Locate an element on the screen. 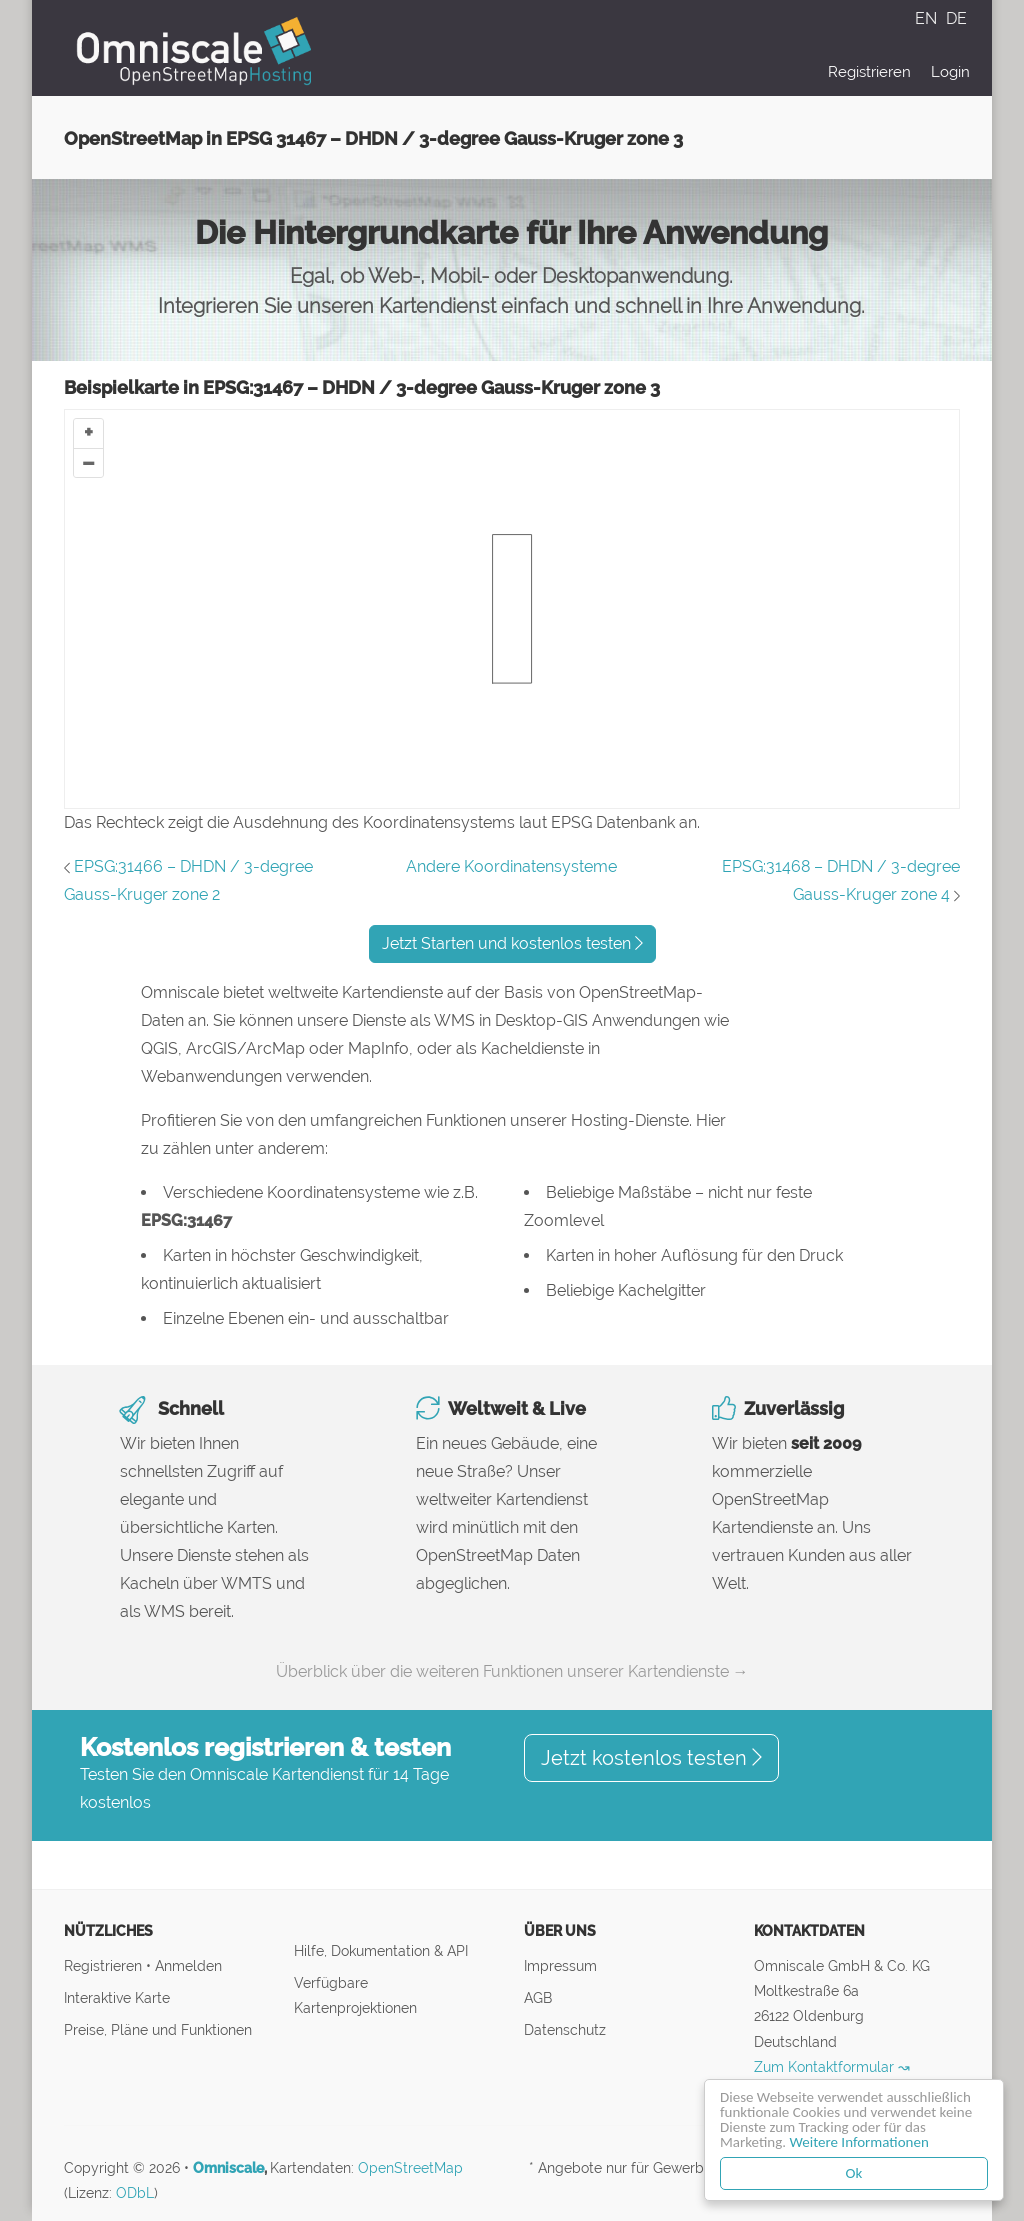 The width and height of the screenshot is (1024, 2221). OpenStreetMap is located at coordinates (410, 2168).